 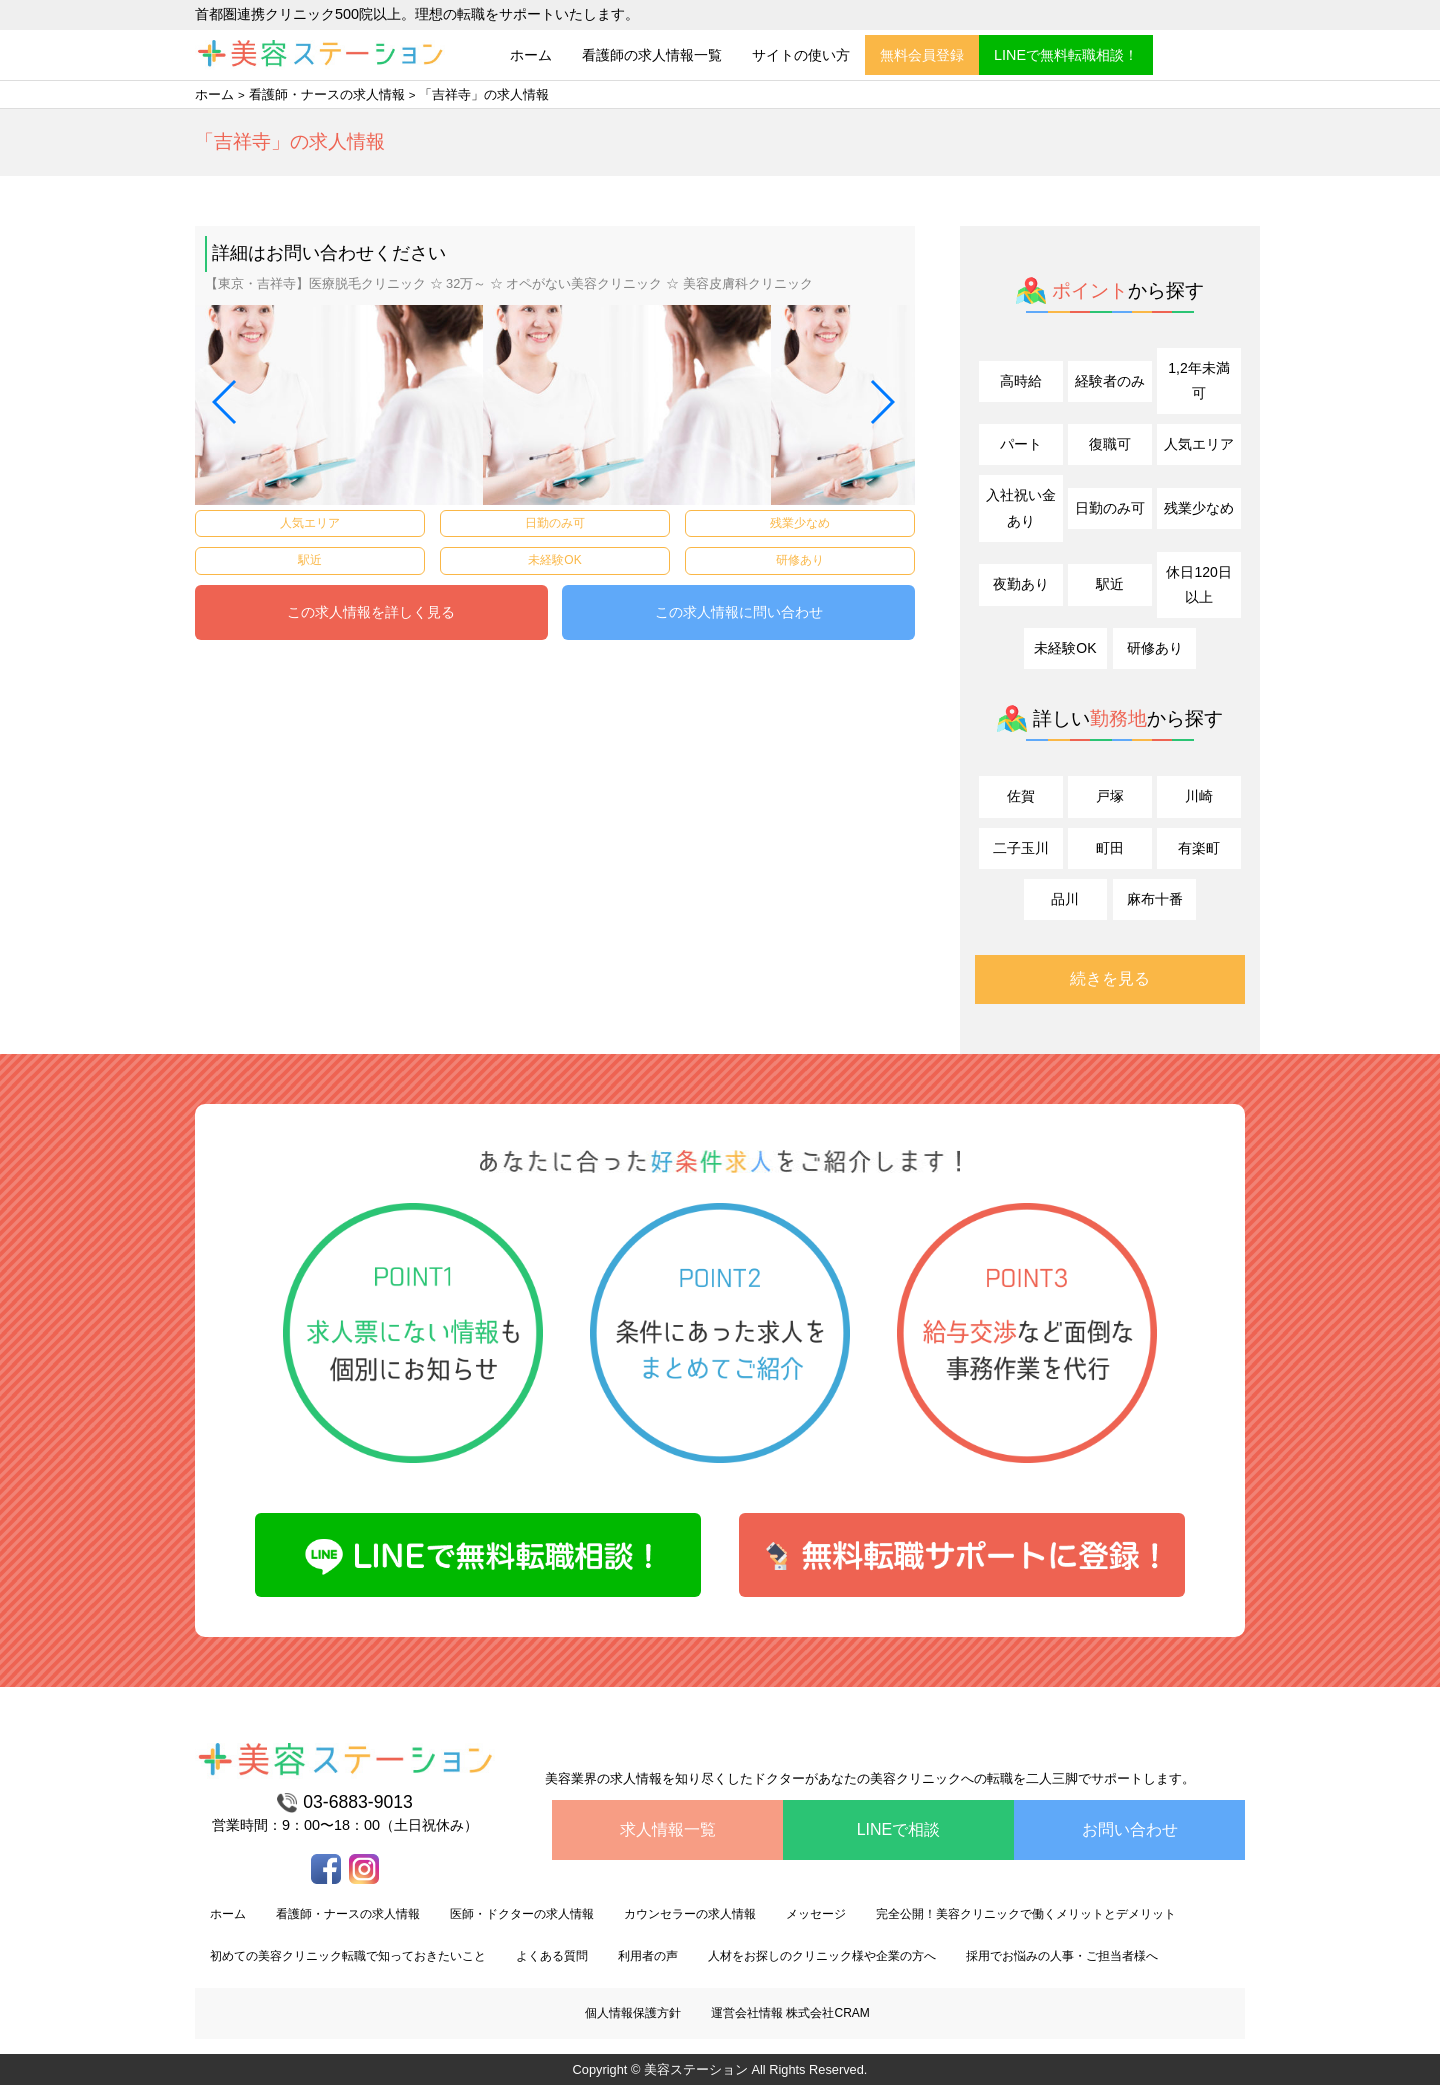 What do you see at coordinates (1199, 444) in the screenshot?
I see `人気エリア` at bounding box center [1199, 444].